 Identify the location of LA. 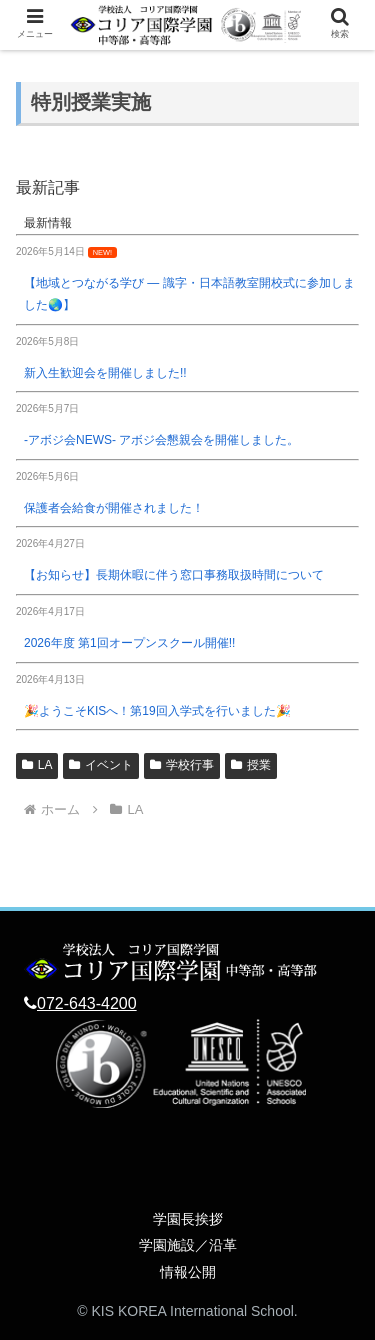
(37, 765).